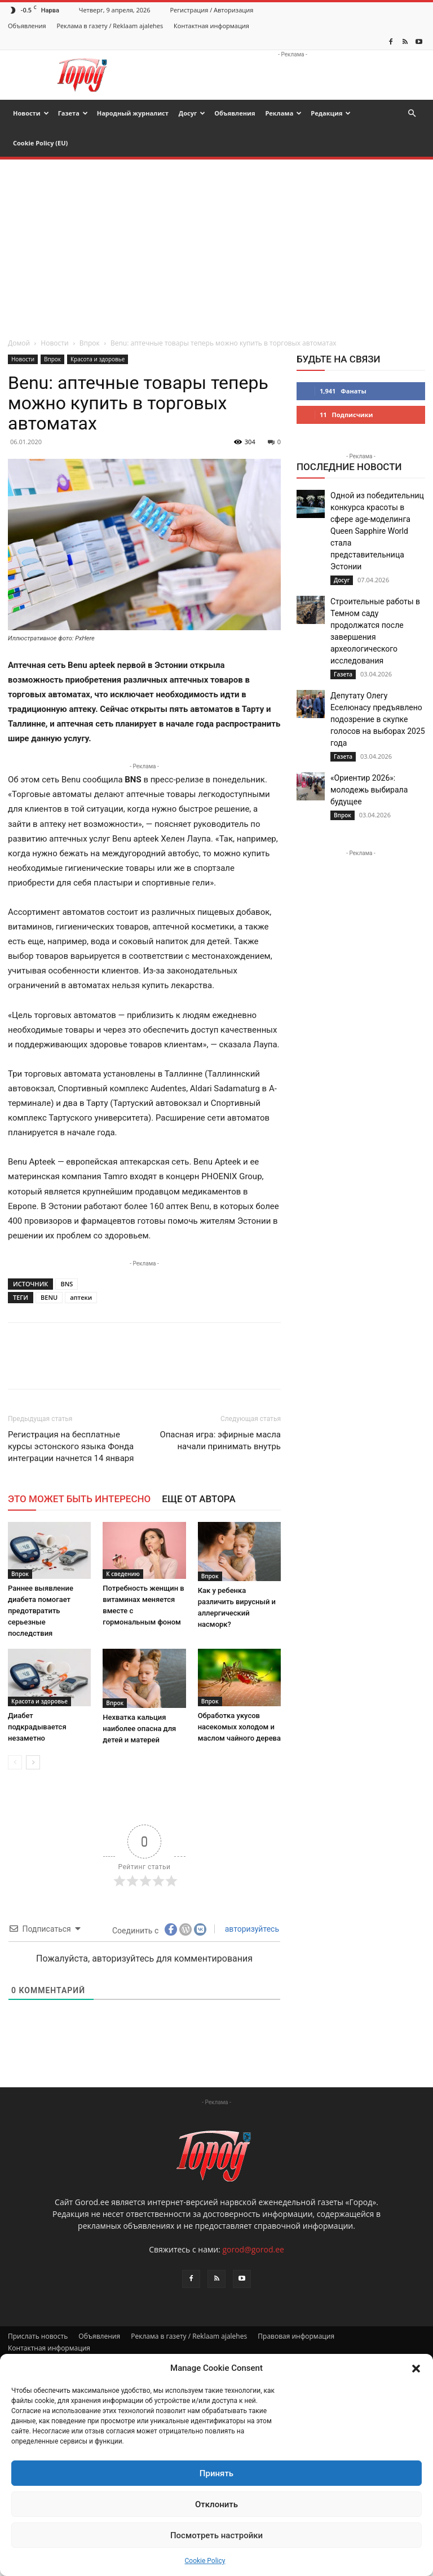  Describe the element at coordinates (216, 2473) in the screenshot. I see `Принять` at that location.